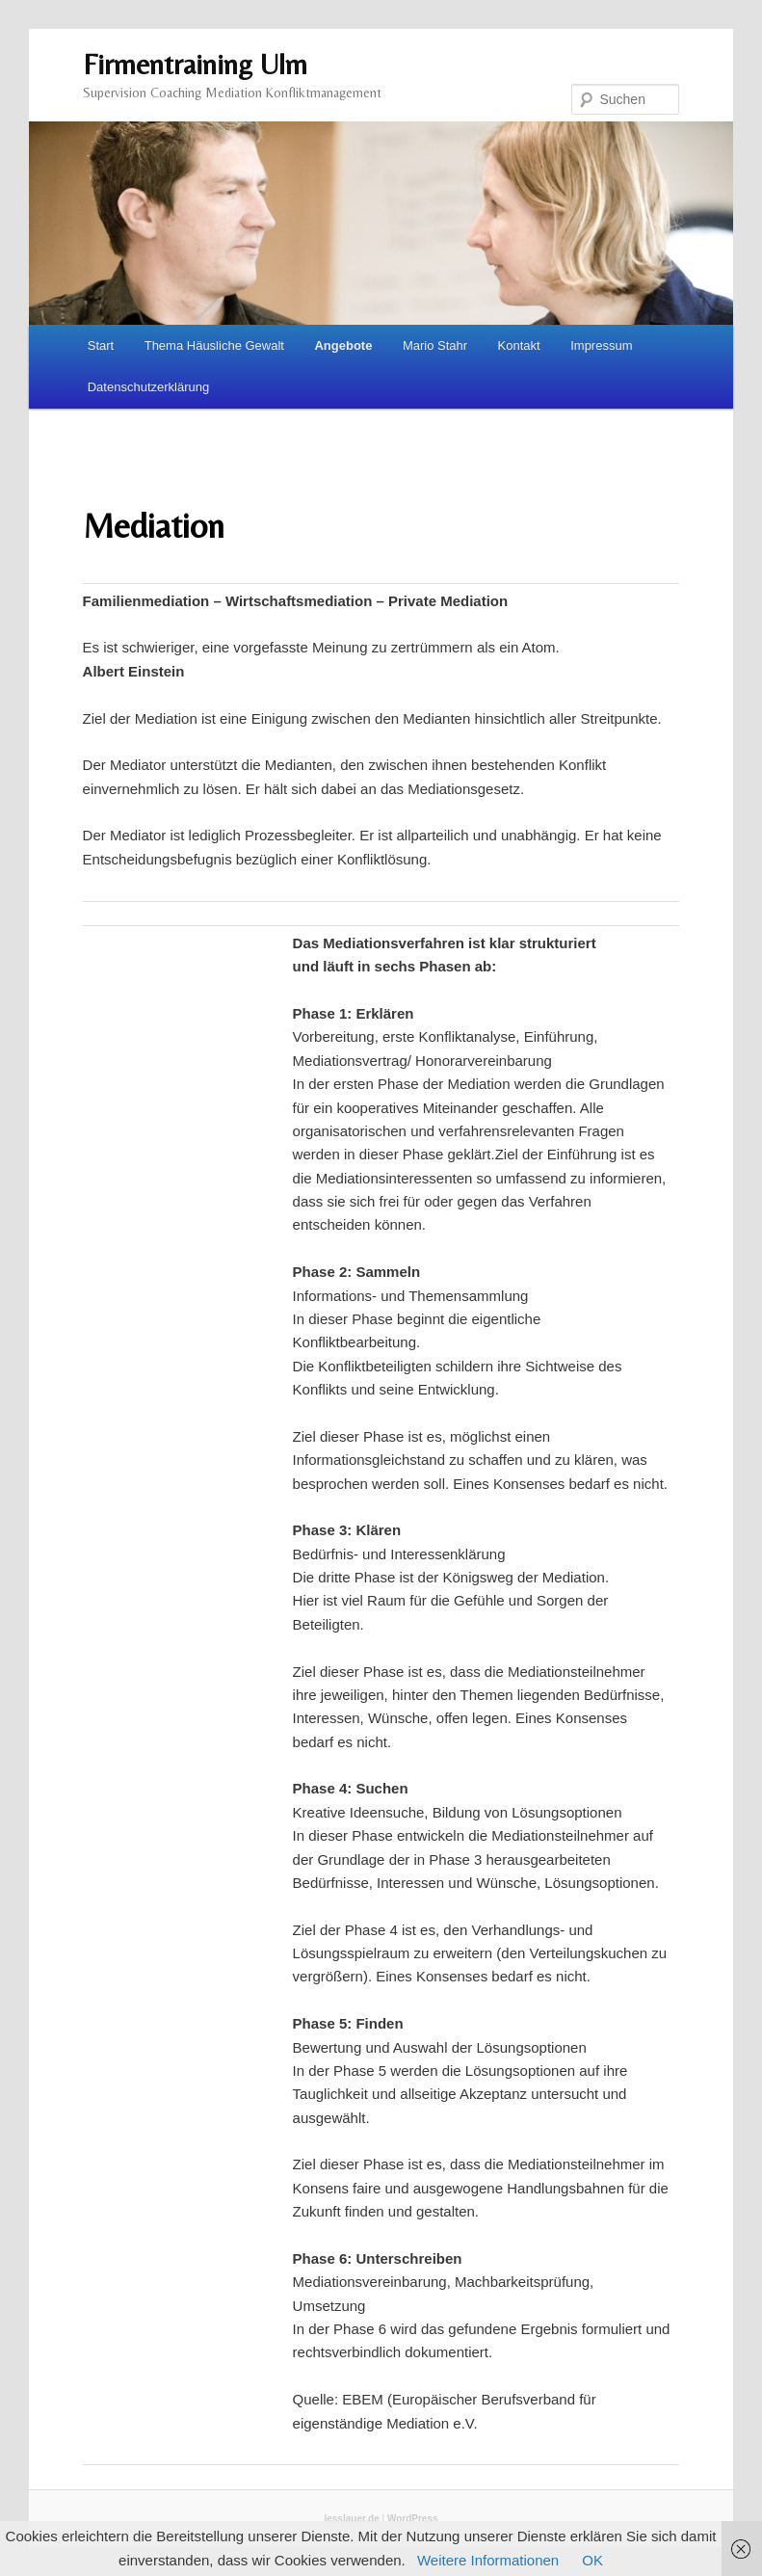 The height and width of the screenshot is (2576, 762). Describe the element at coordinates (214, 345) in the screenshot. I see `Thema Häusliche Gewalt` at that location.